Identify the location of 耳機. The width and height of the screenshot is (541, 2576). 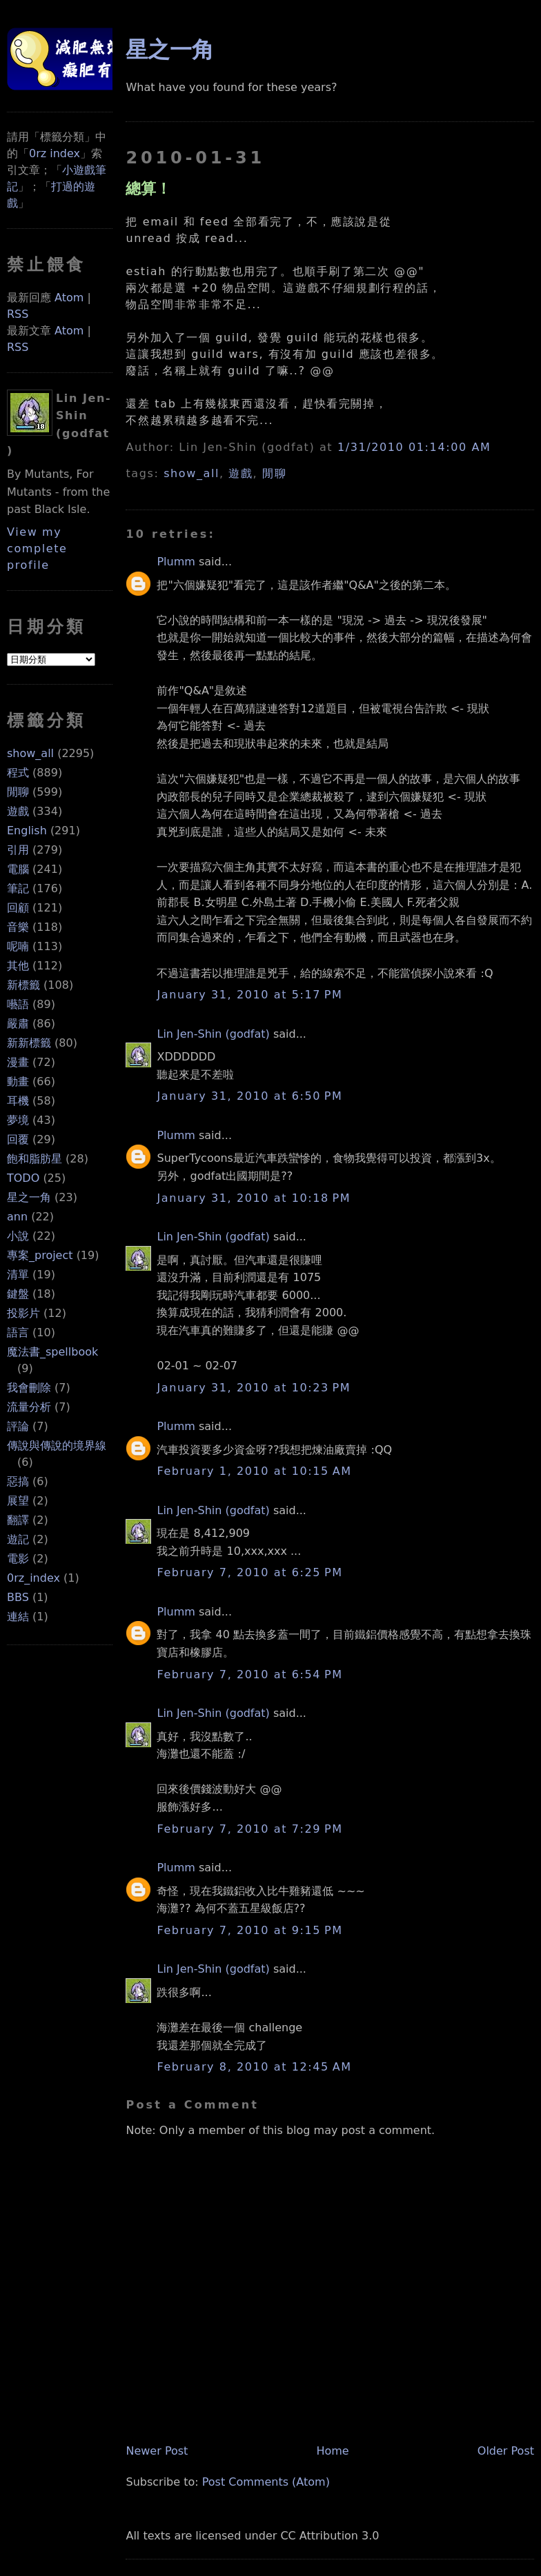
(18, 1100).